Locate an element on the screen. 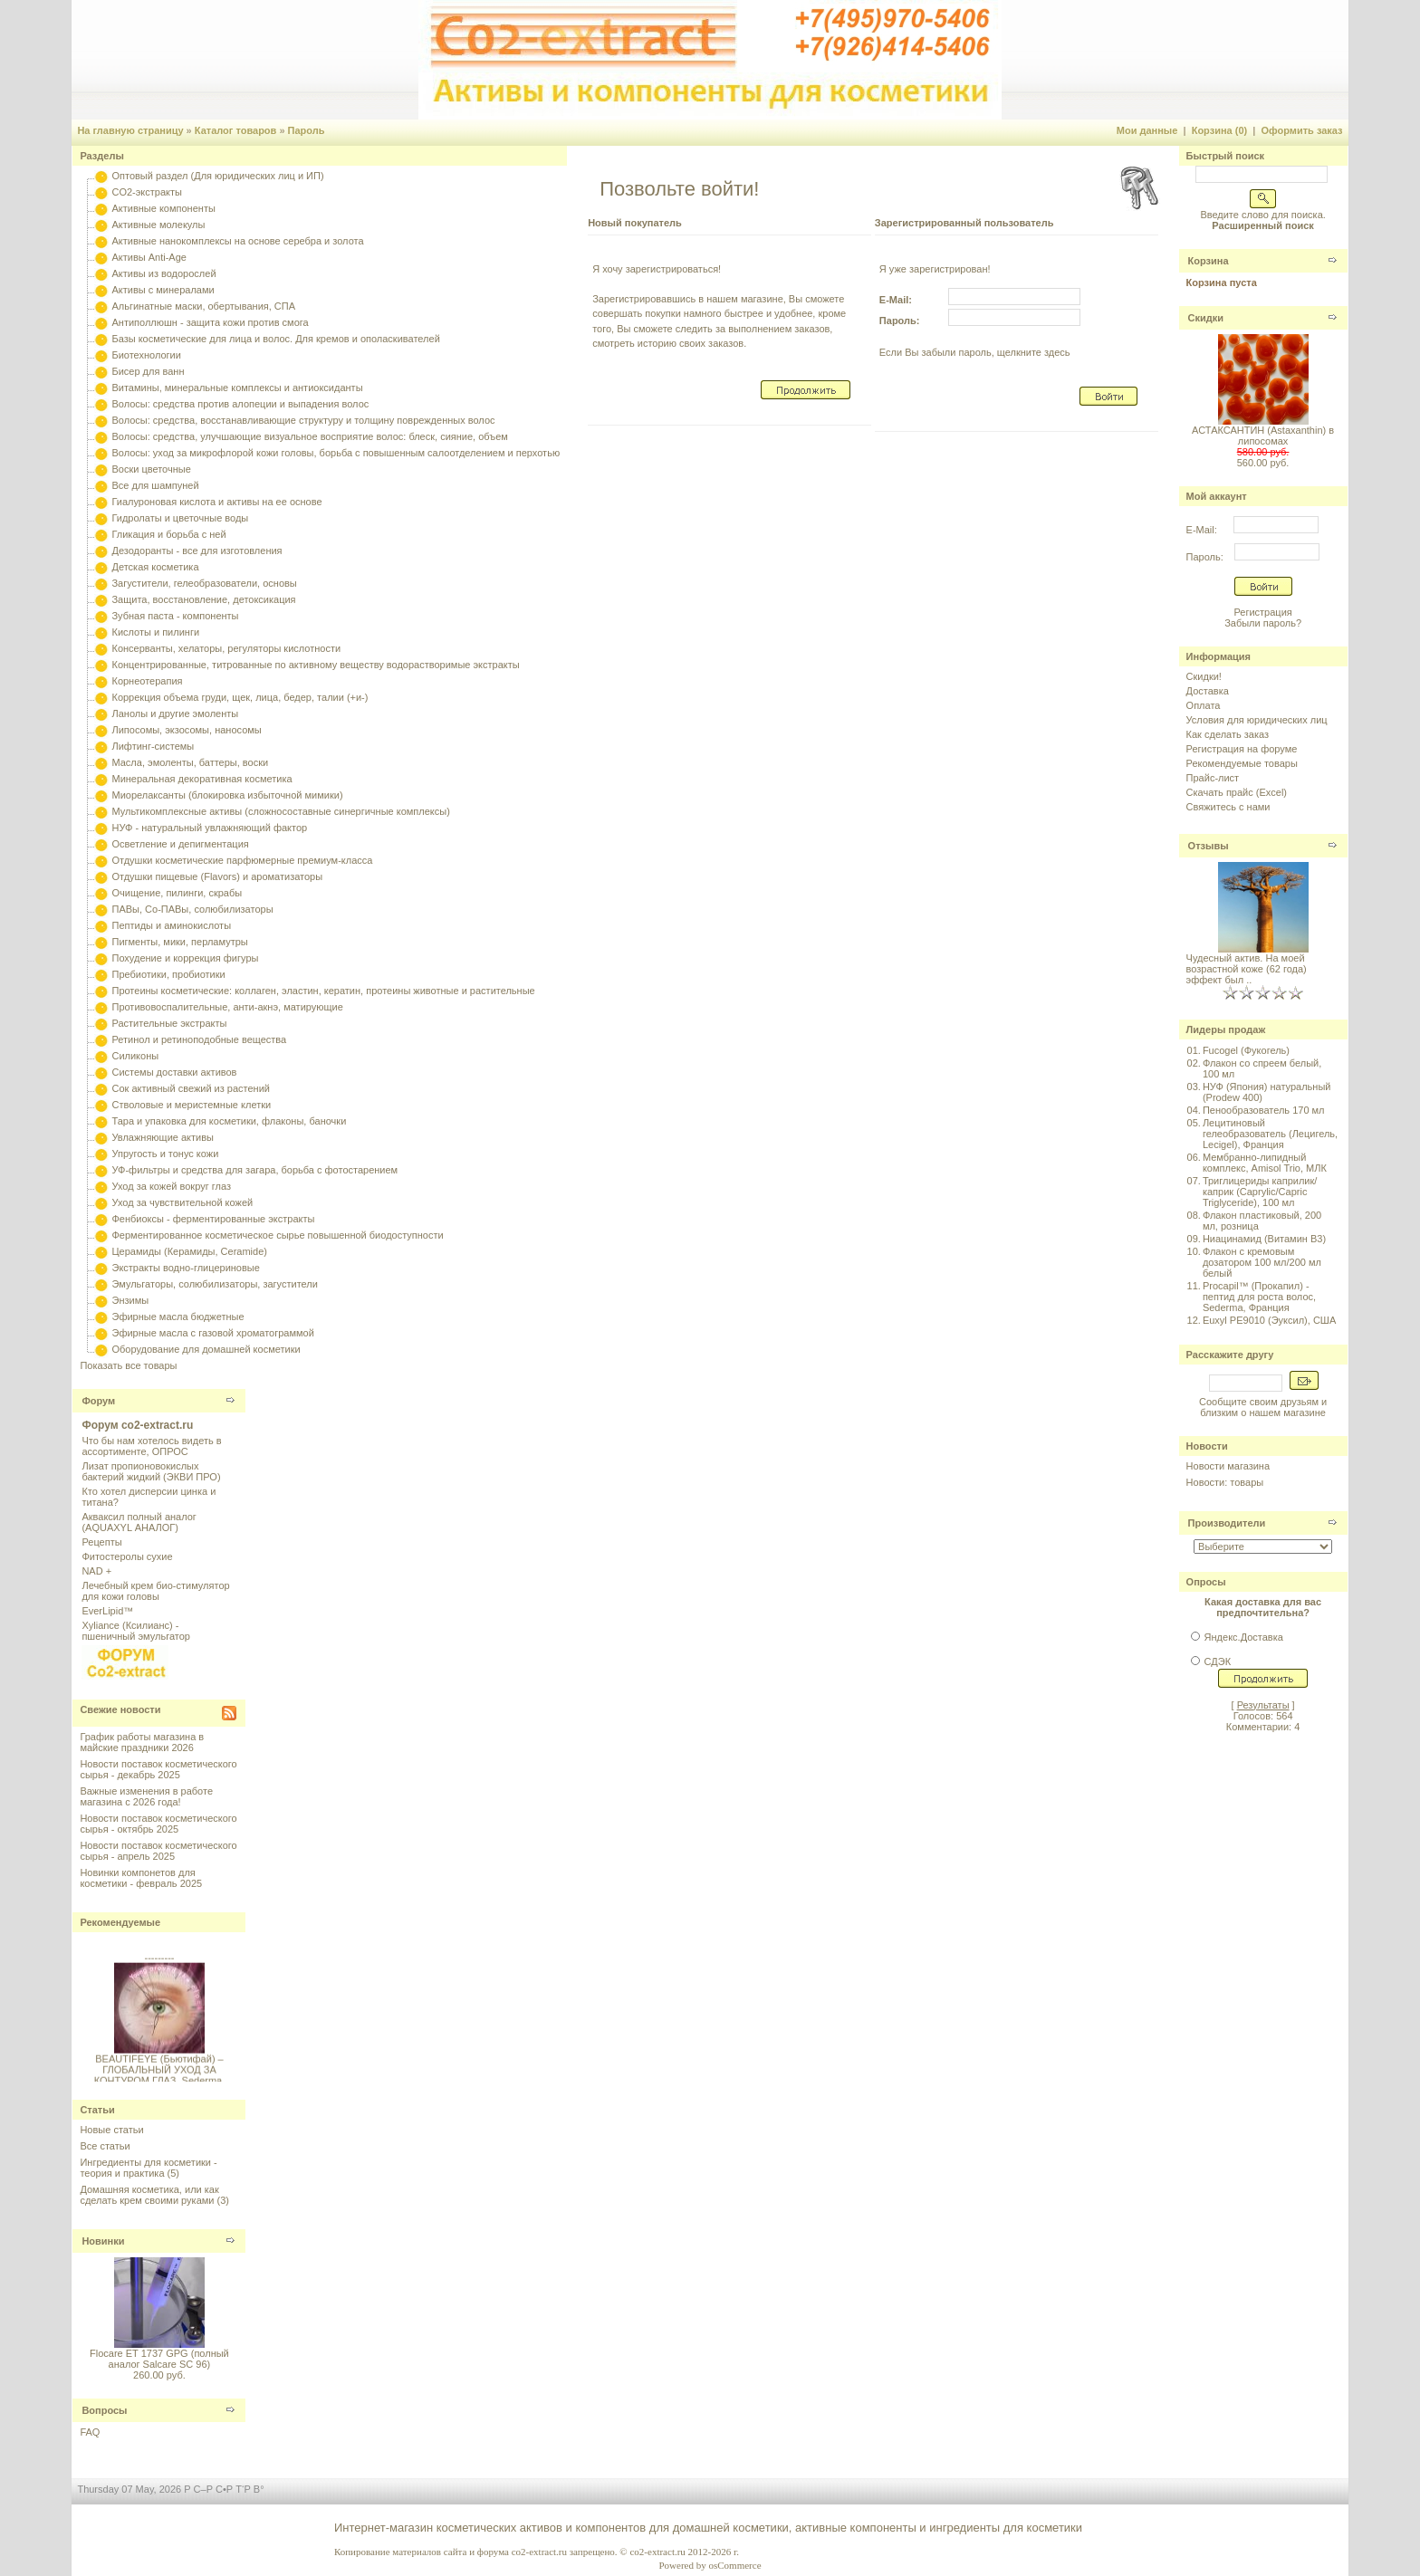  Воски цветочные is located at coordinates (150, 469).